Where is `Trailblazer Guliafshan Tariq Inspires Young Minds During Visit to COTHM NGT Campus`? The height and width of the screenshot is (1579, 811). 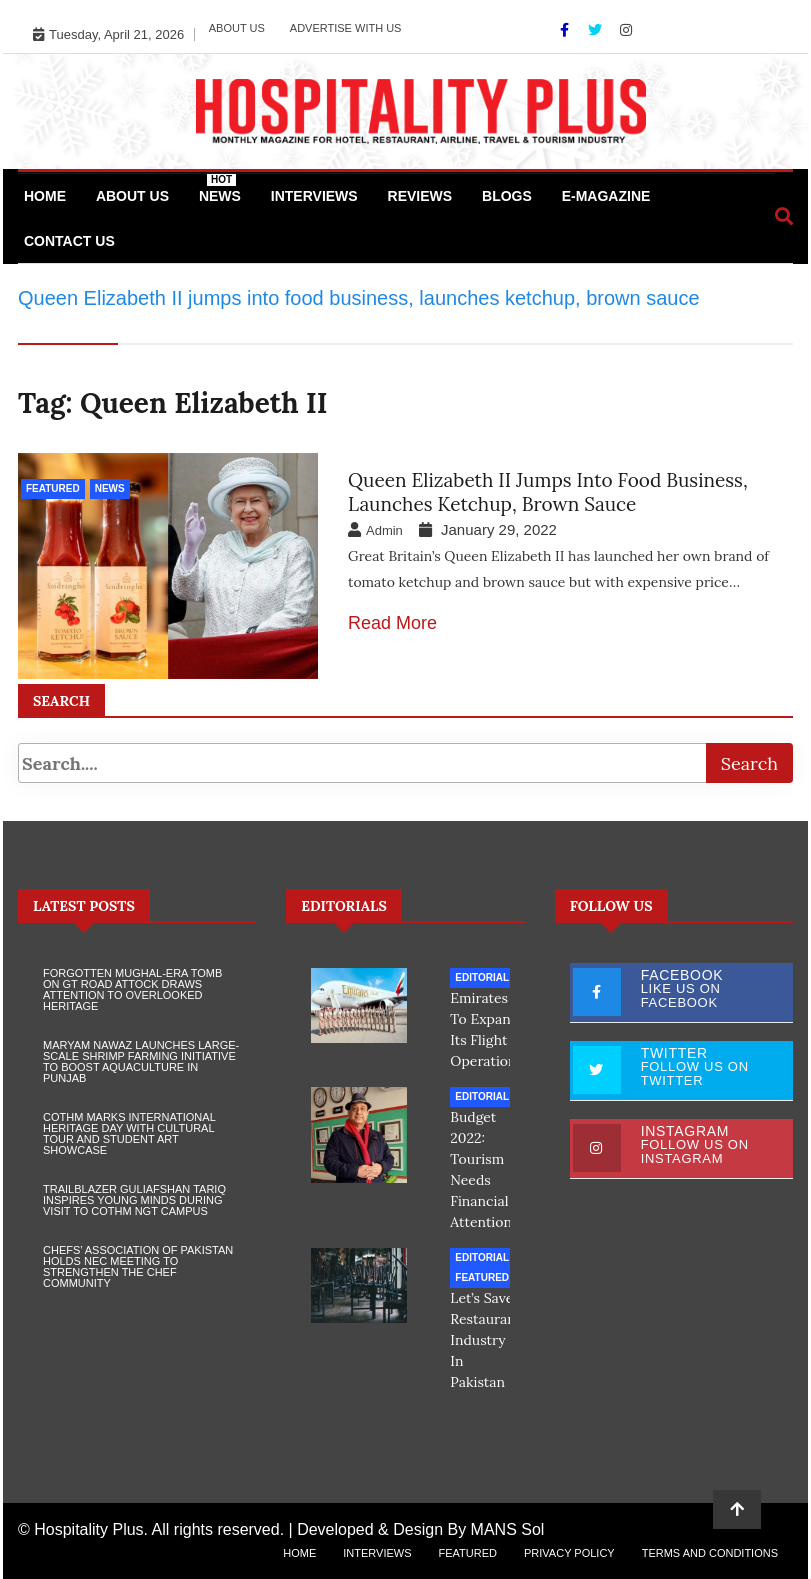
Trailblazer Guliafshan Tariq Inspires Young Minds During Visit to COTHM NGT Campus is located at coordinates (134, 1200).